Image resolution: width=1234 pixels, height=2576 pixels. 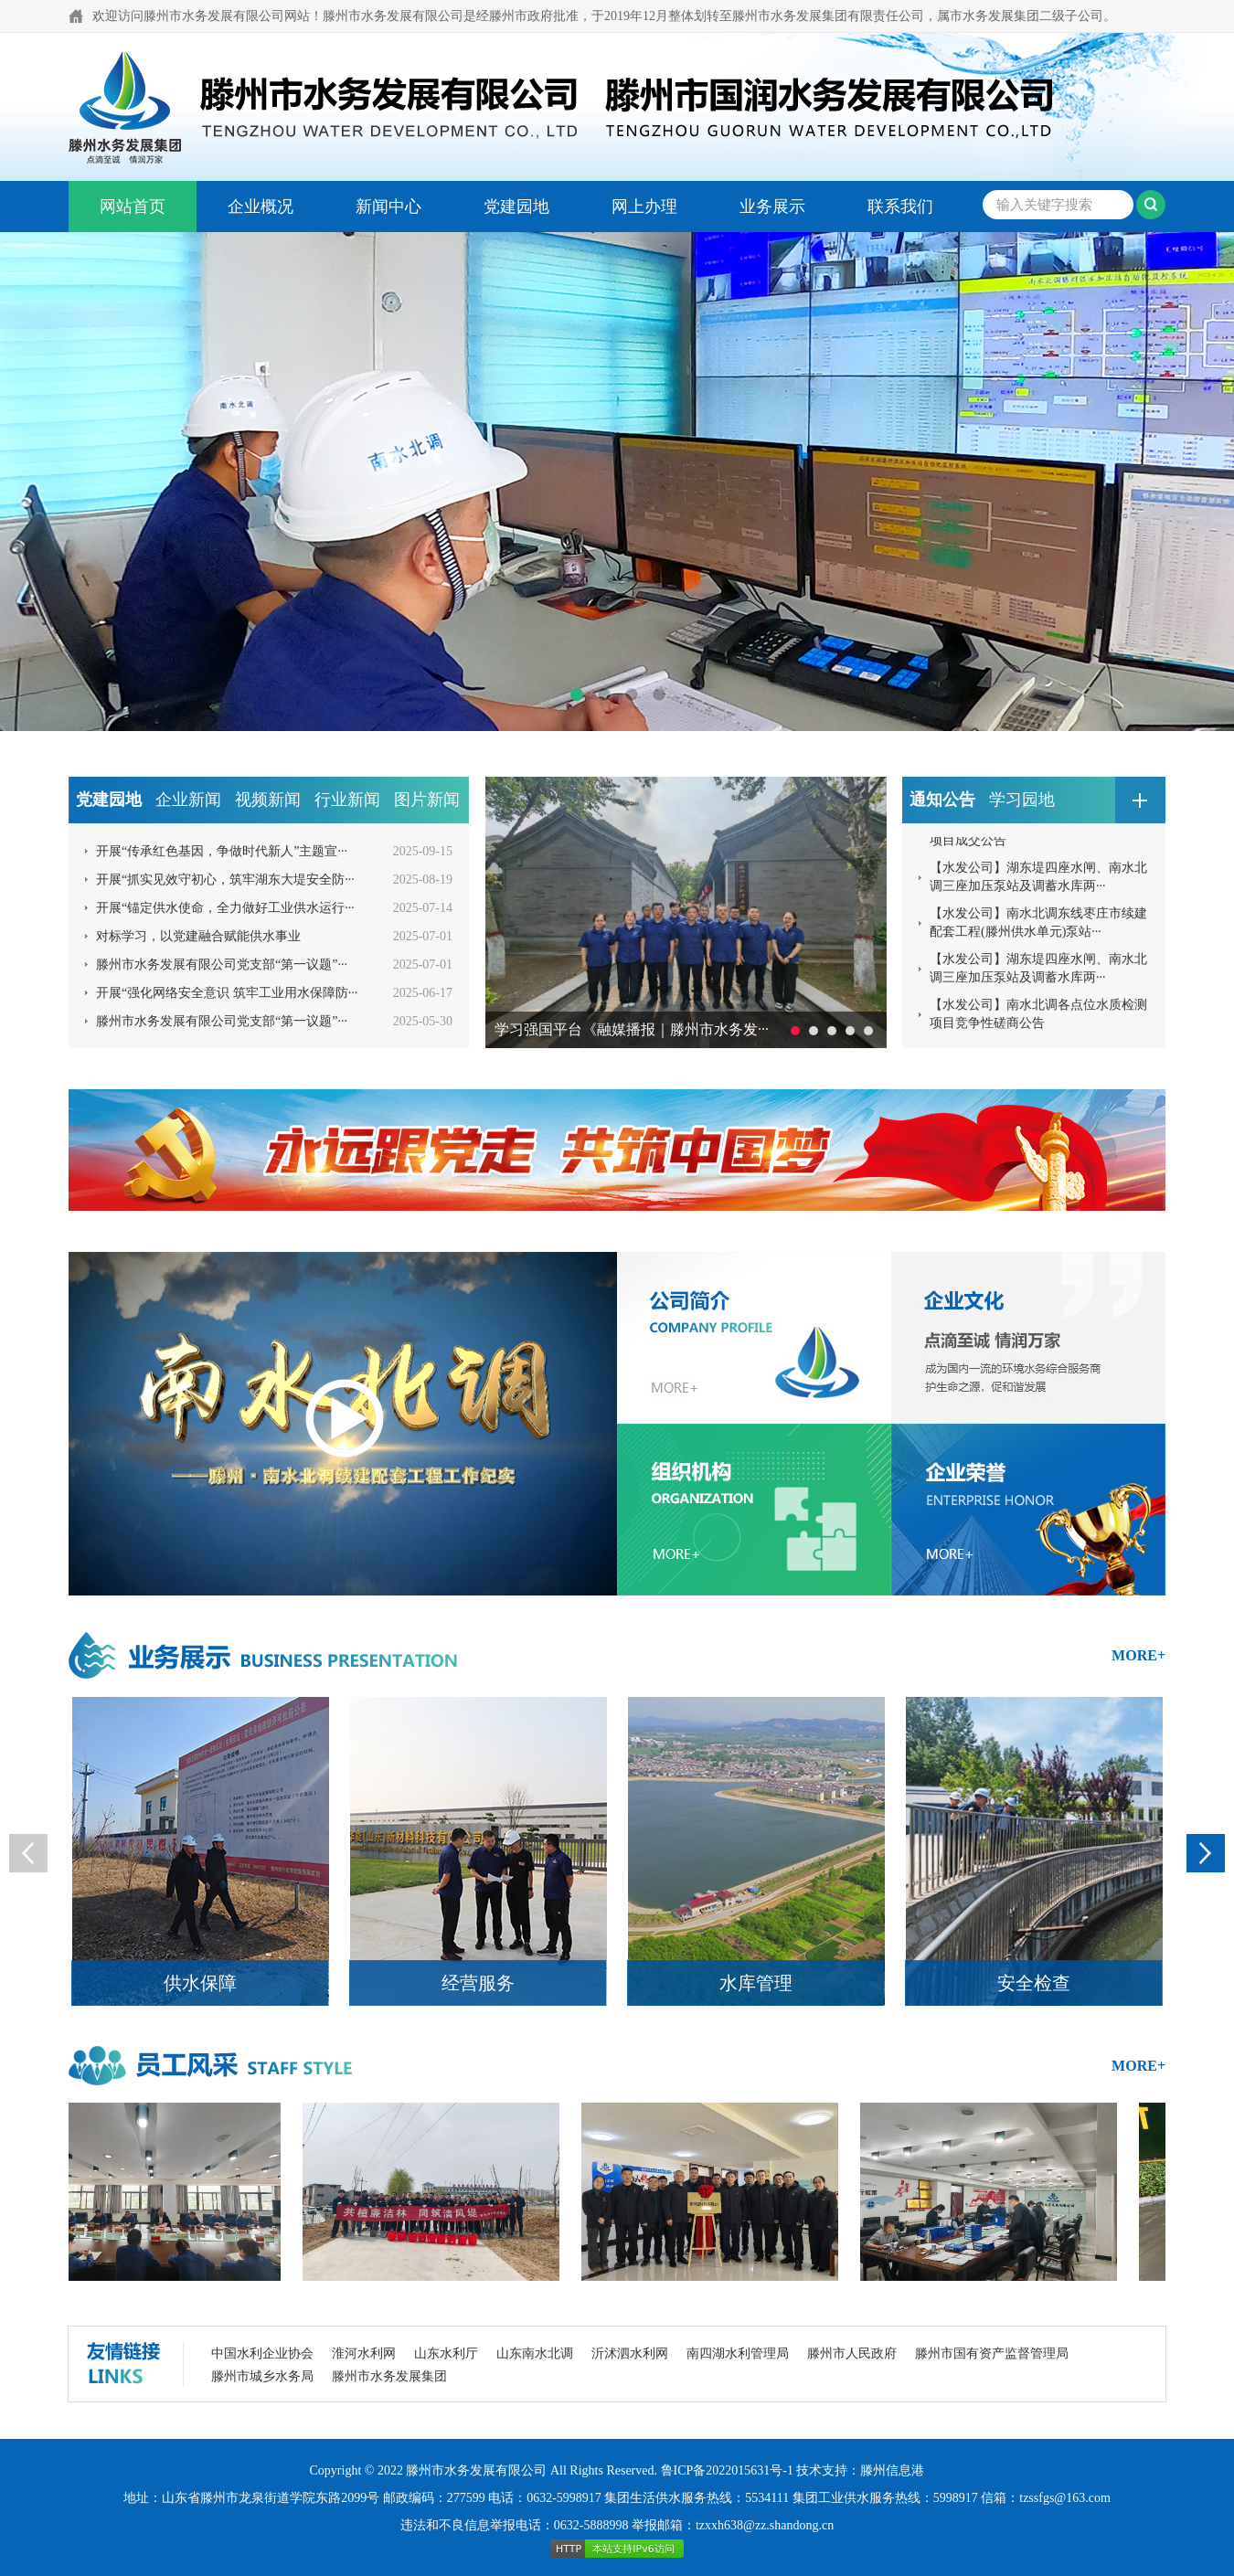 What do you see at coordinates (1022, 799) in the screenshot?
I see `学习园地` at bounding box center [1022, 799].